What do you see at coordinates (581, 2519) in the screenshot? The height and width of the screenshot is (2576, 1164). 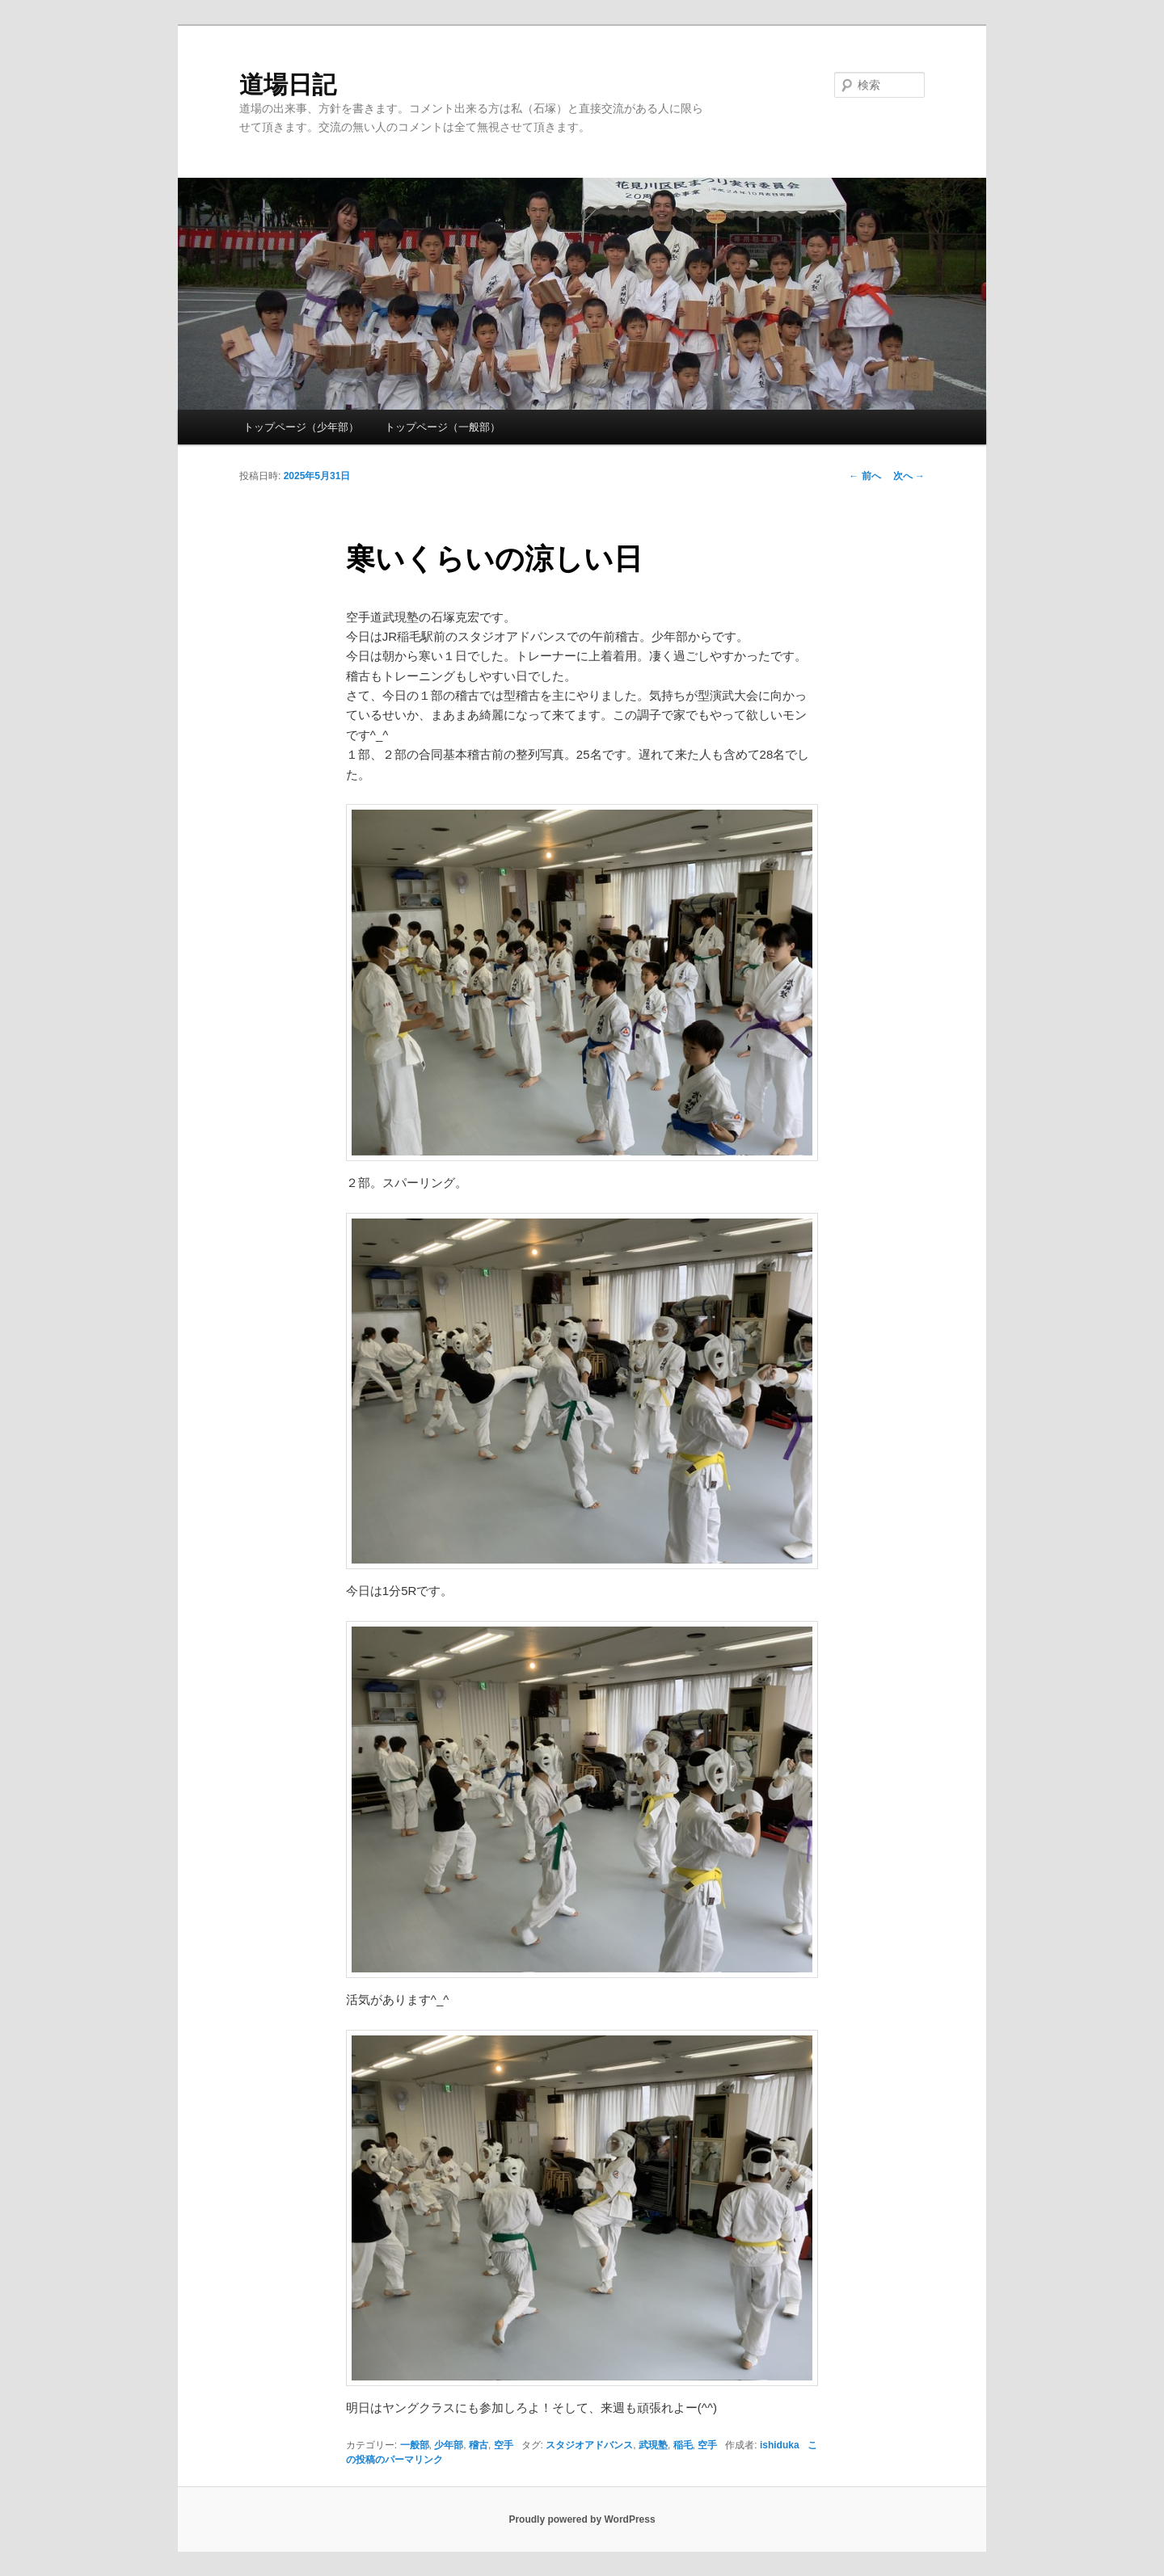 I see `Proudly powered by WordPress` at bounding box center [581, 2519].